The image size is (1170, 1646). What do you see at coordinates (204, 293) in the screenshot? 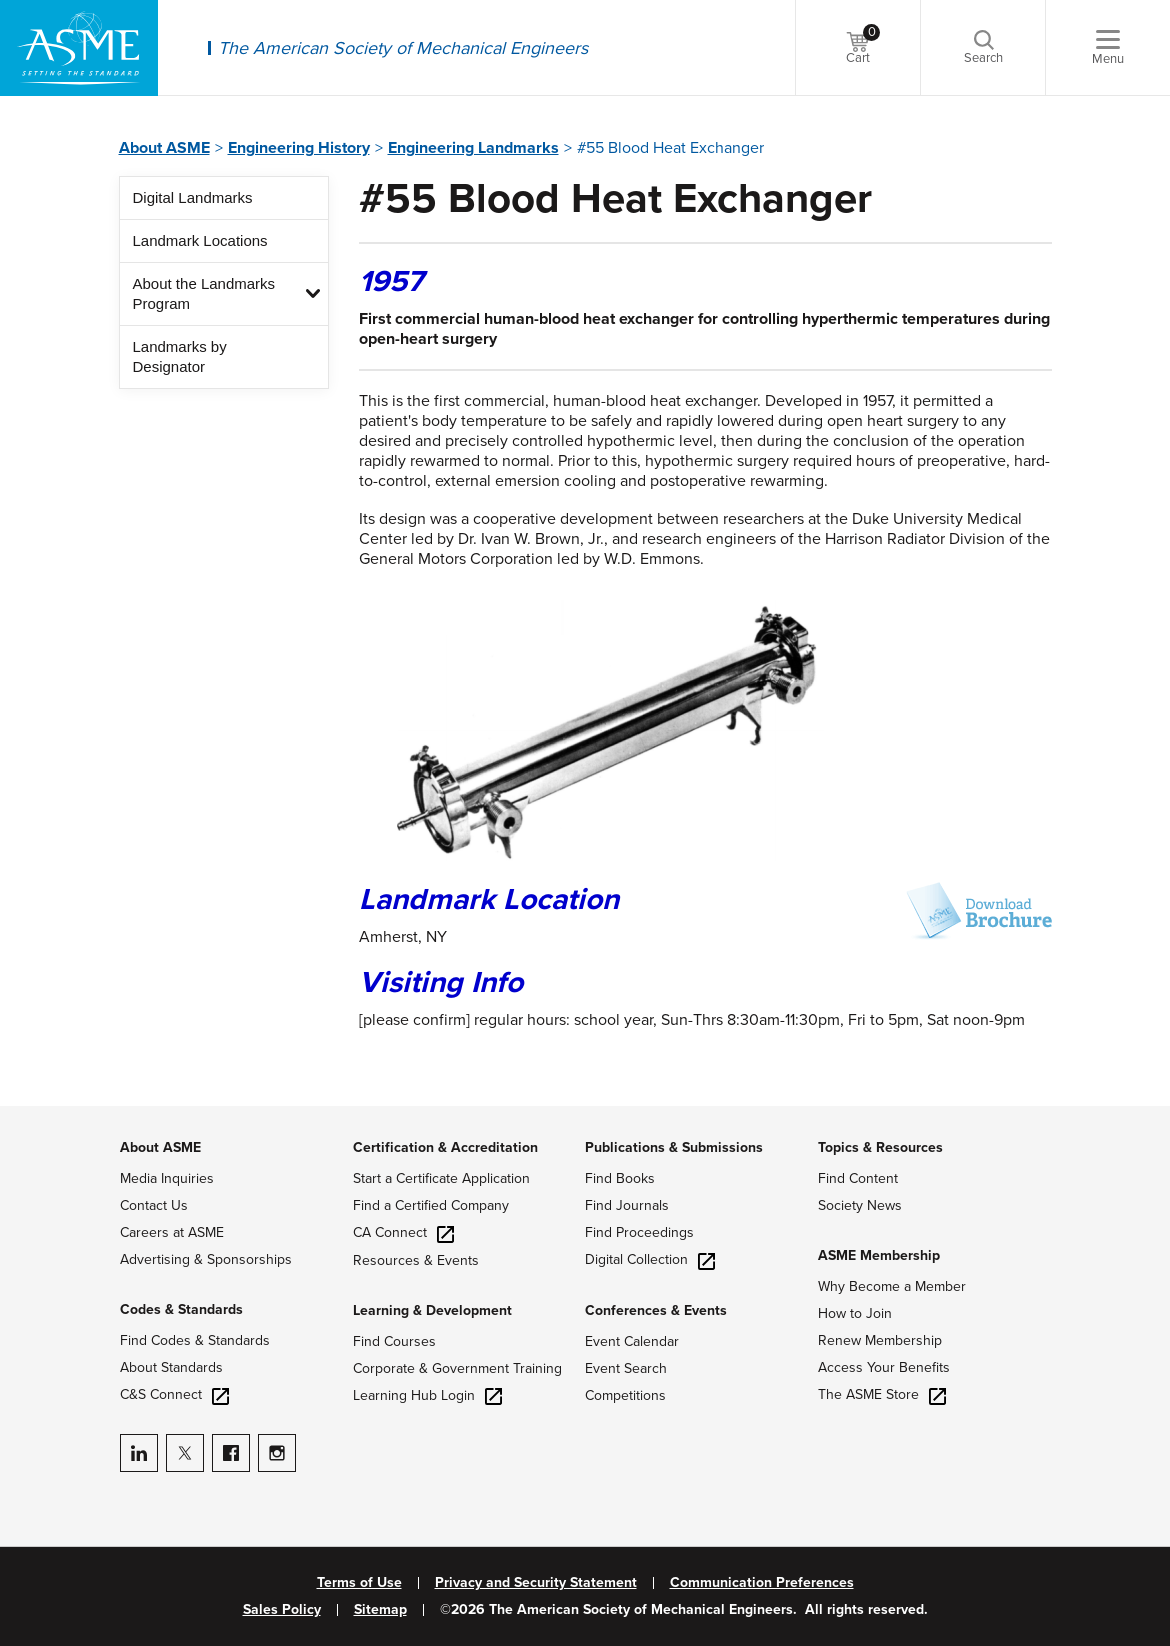
I see `About the Landmarks Program` at bounding box center [204, 293].